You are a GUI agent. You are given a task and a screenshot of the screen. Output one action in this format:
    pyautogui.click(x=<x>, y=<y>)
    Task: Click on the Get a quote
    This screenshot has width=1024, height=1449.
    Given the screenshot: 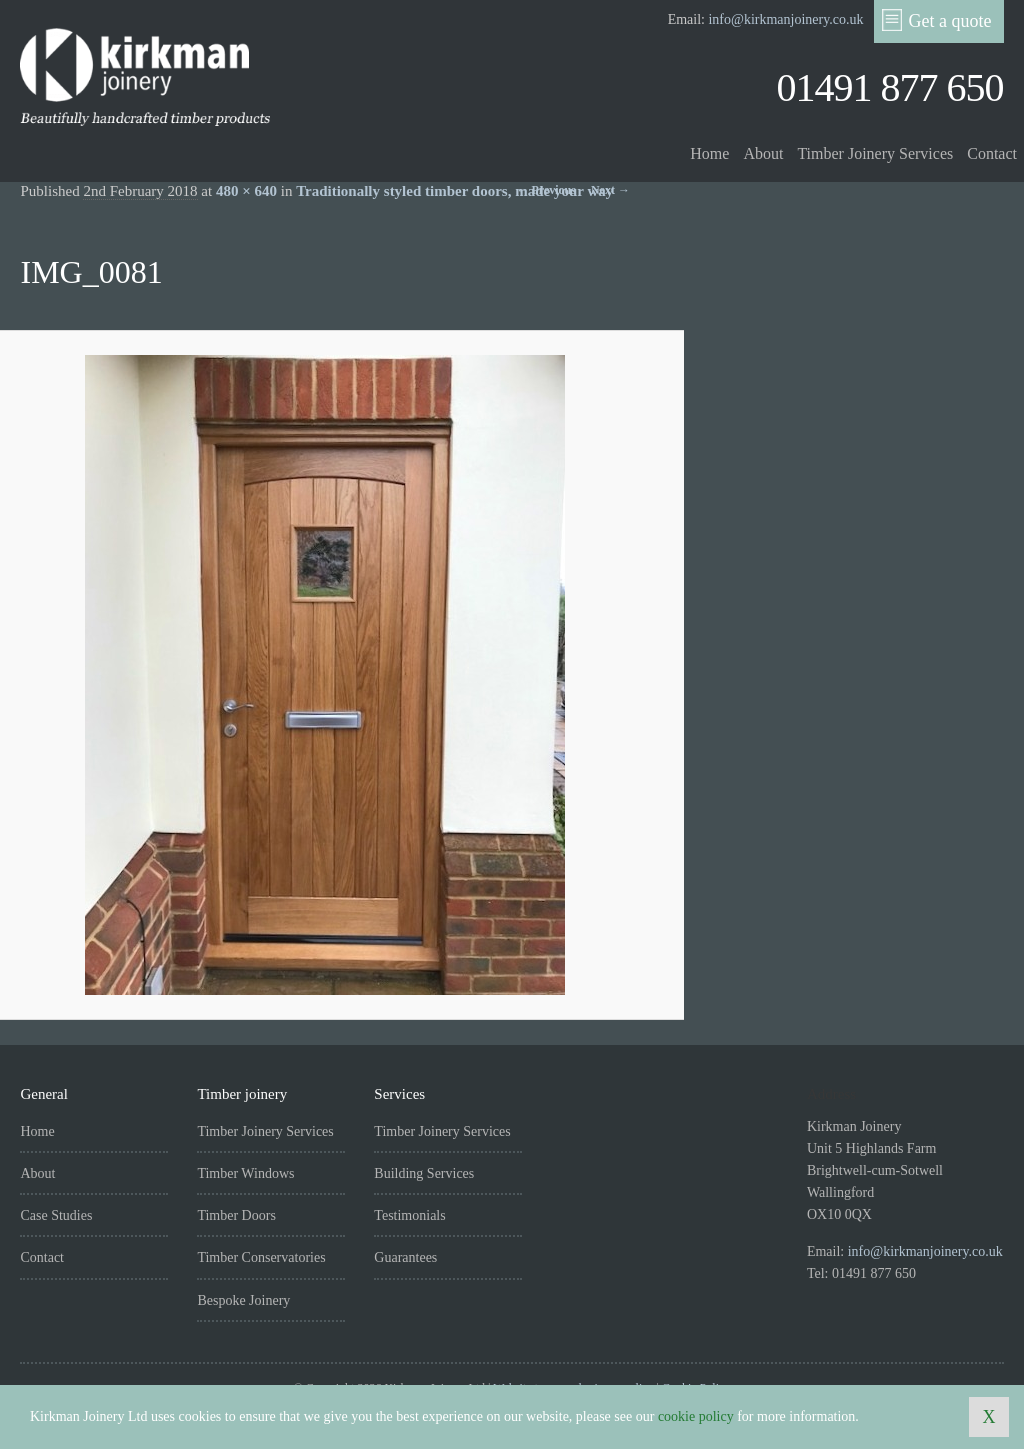 What is the action you would take?
    pyautogui.click(x=937, y=20)
    